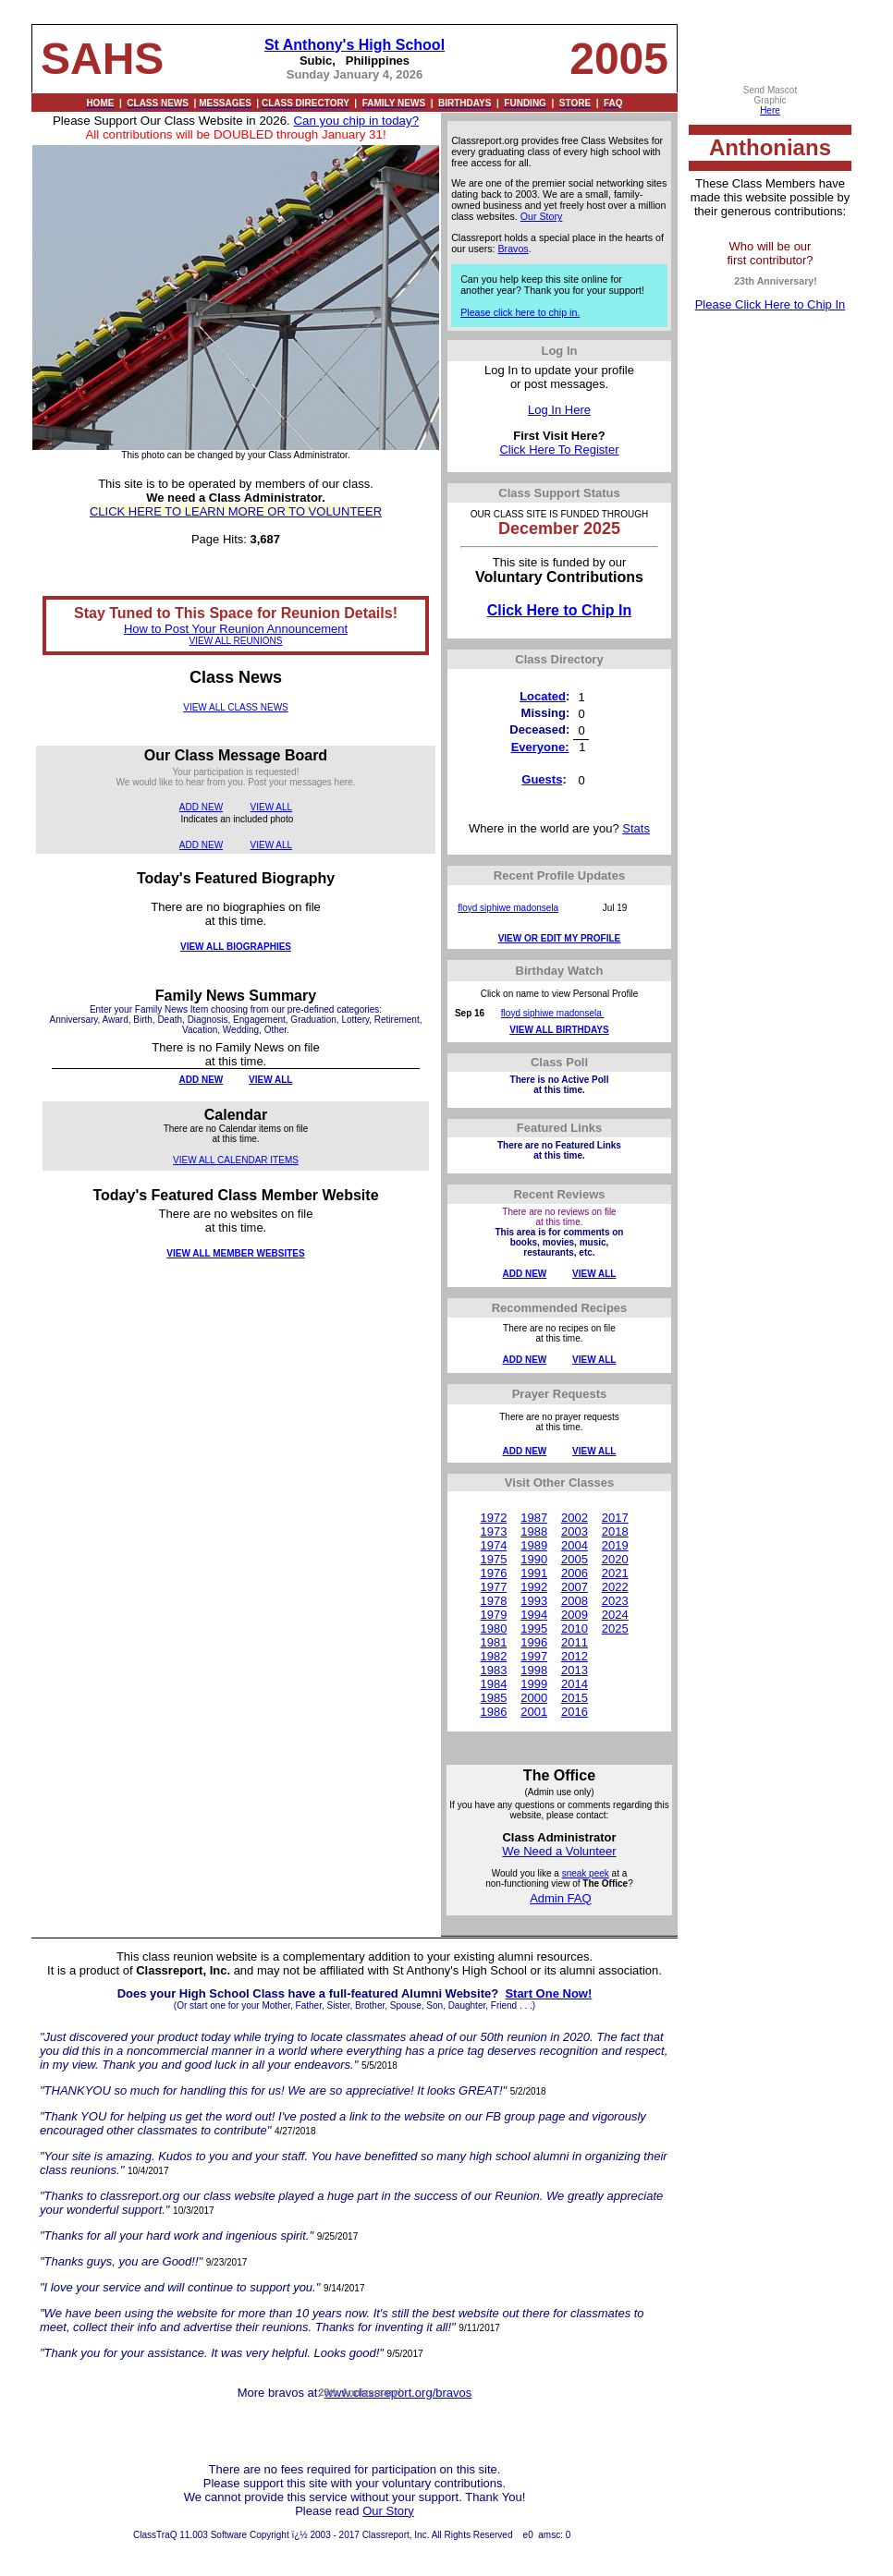  I want to click on 2007, so click(574, 1587).